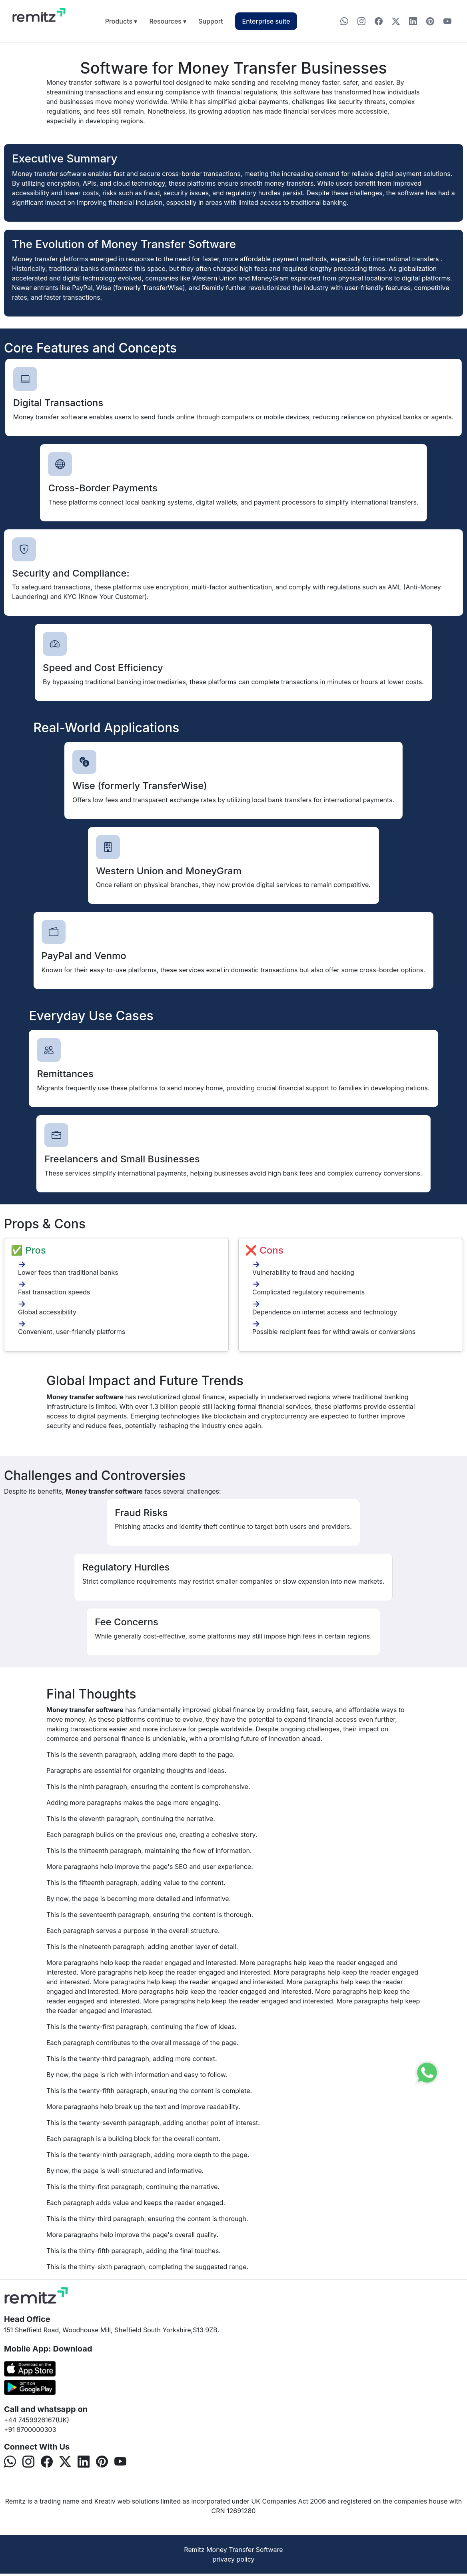 This screenshot has height=2576, width=467. Describe the element at coordinates (36, 2420) in the screenshot. I see `+44 7459926167(UK)` at that location.